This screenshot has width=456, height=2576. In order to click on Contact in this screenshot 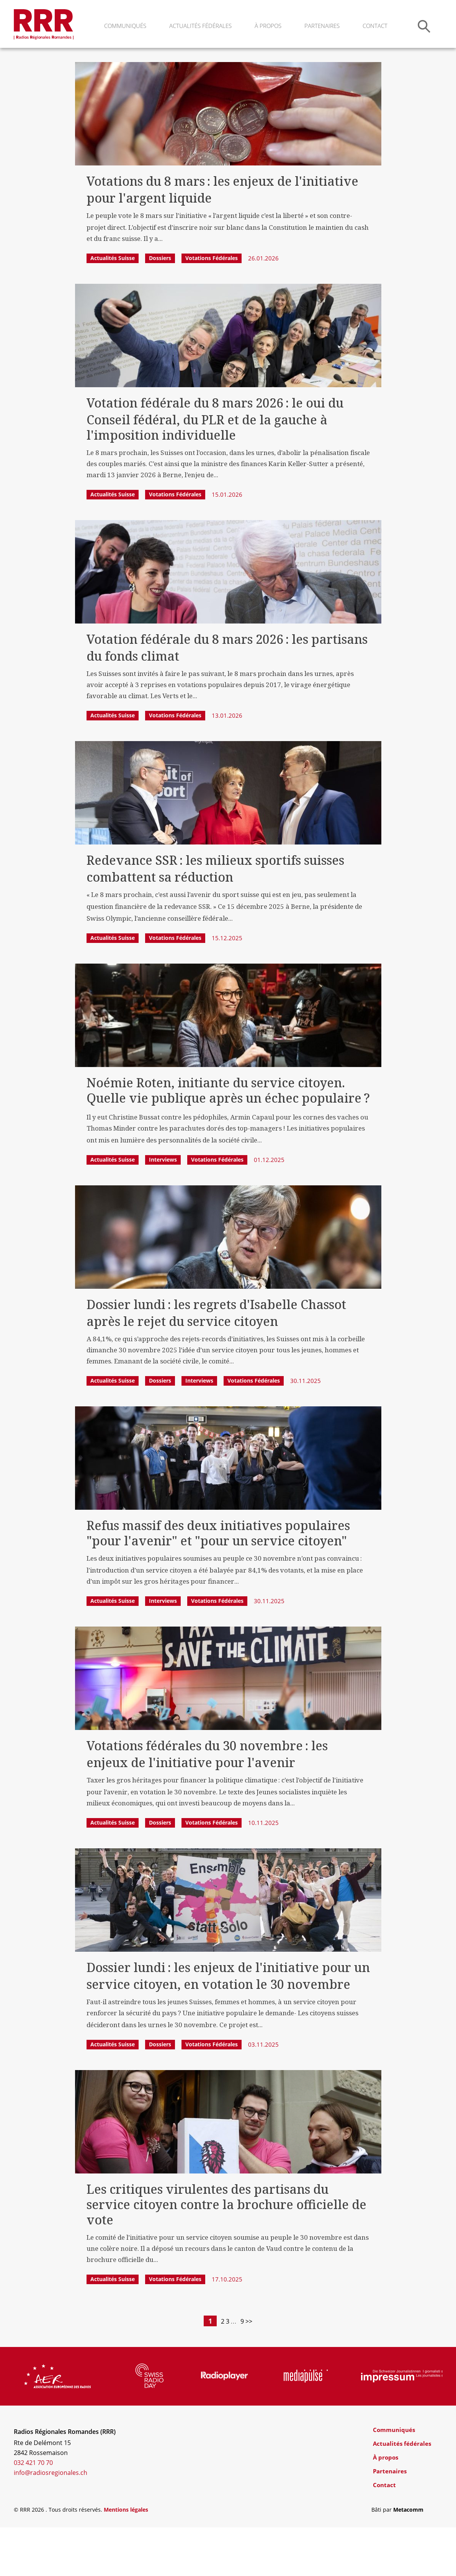, I will do `click(375, 25)`.